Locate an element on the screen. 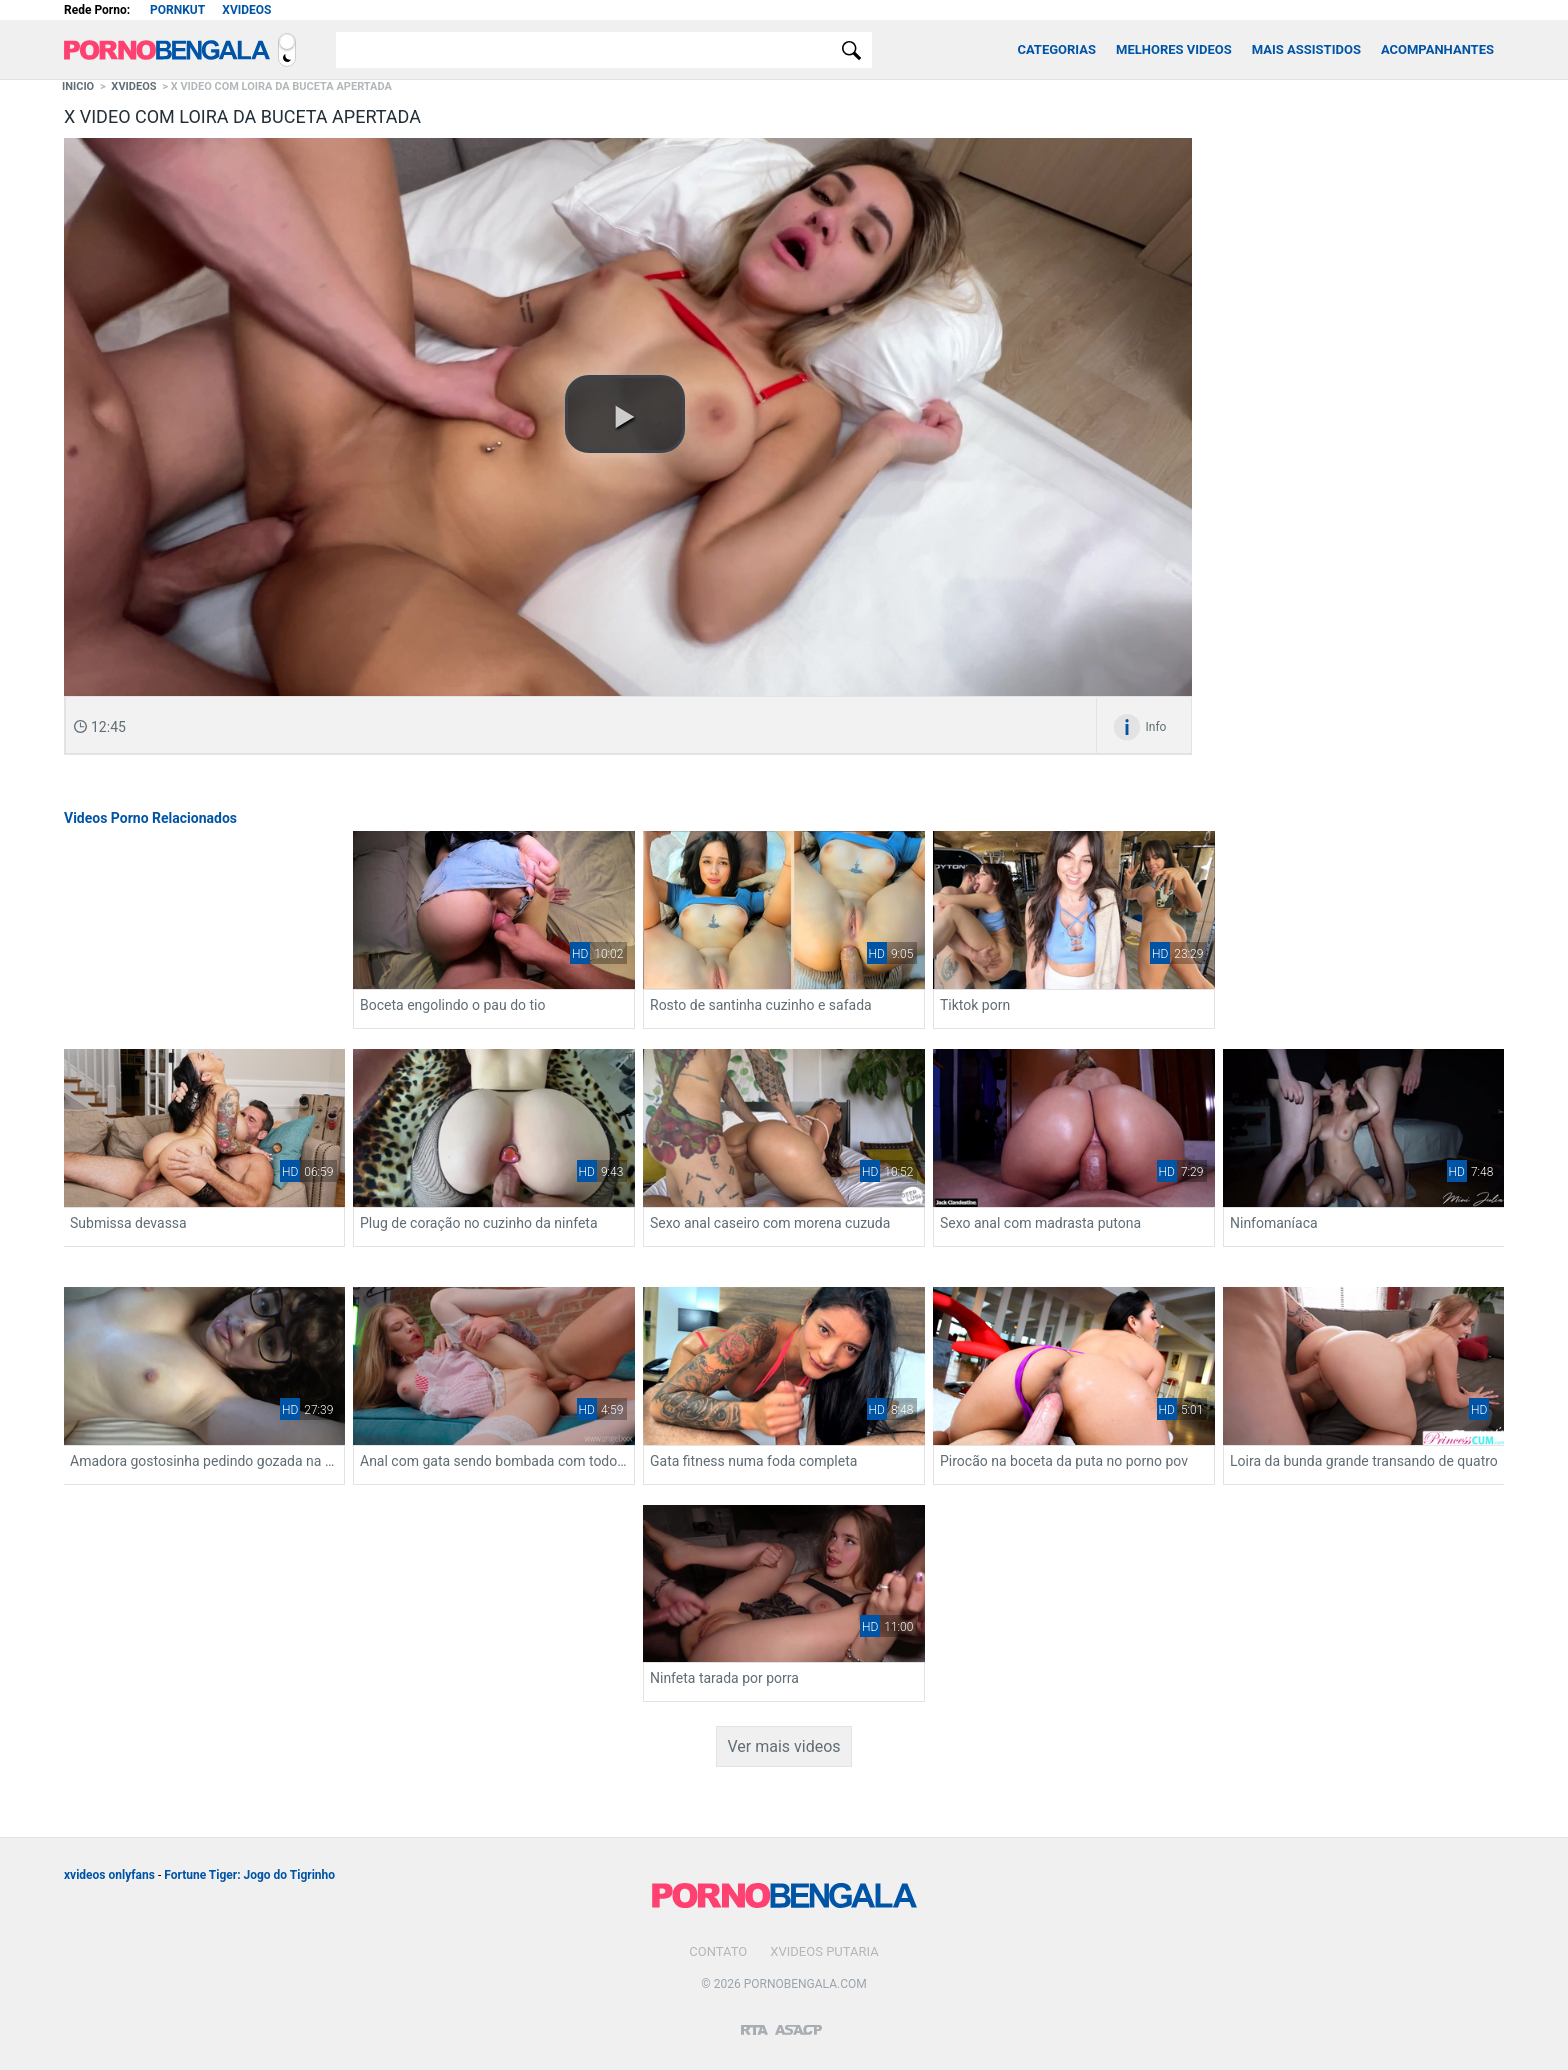 Image resolution: width=1568 pixels, height=2070 pixels. Acompanhantes is located at coordinates (1437, 49).